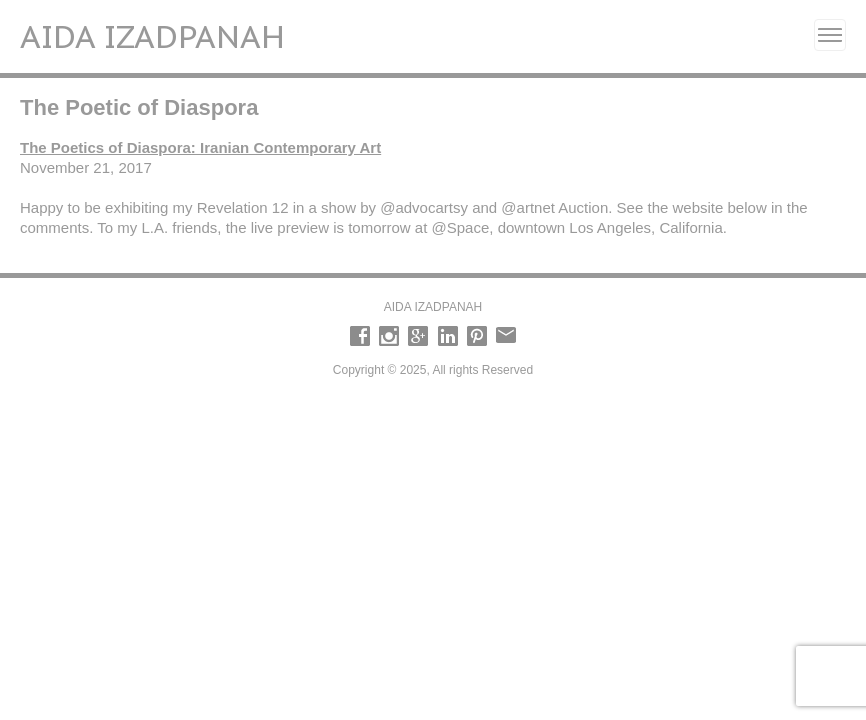 The image size is (866, 720). What do you see at coordinates (448, 336) in the screenshot?
I see `LinkedIn` at bounding box center [448, 336].